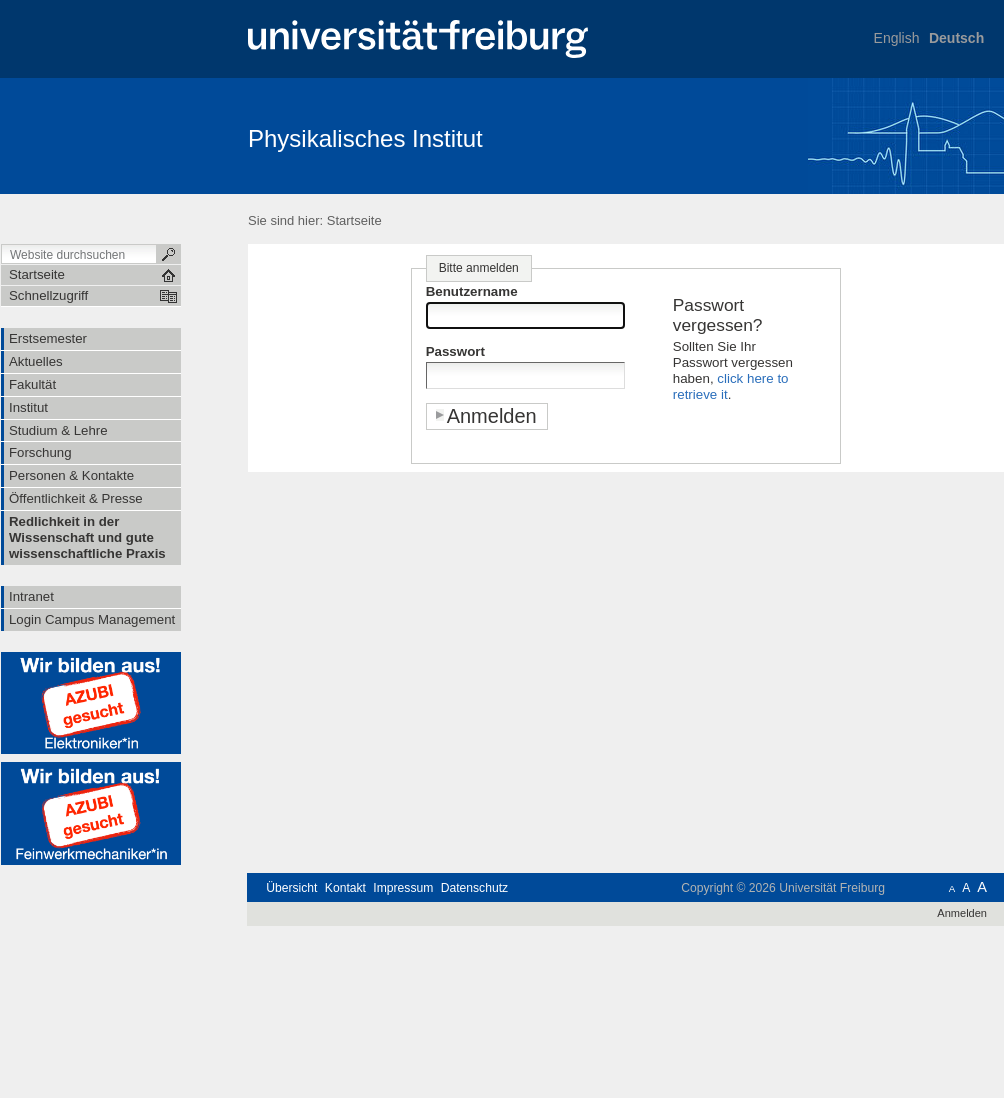  I want to click on English, so click(897, 38).